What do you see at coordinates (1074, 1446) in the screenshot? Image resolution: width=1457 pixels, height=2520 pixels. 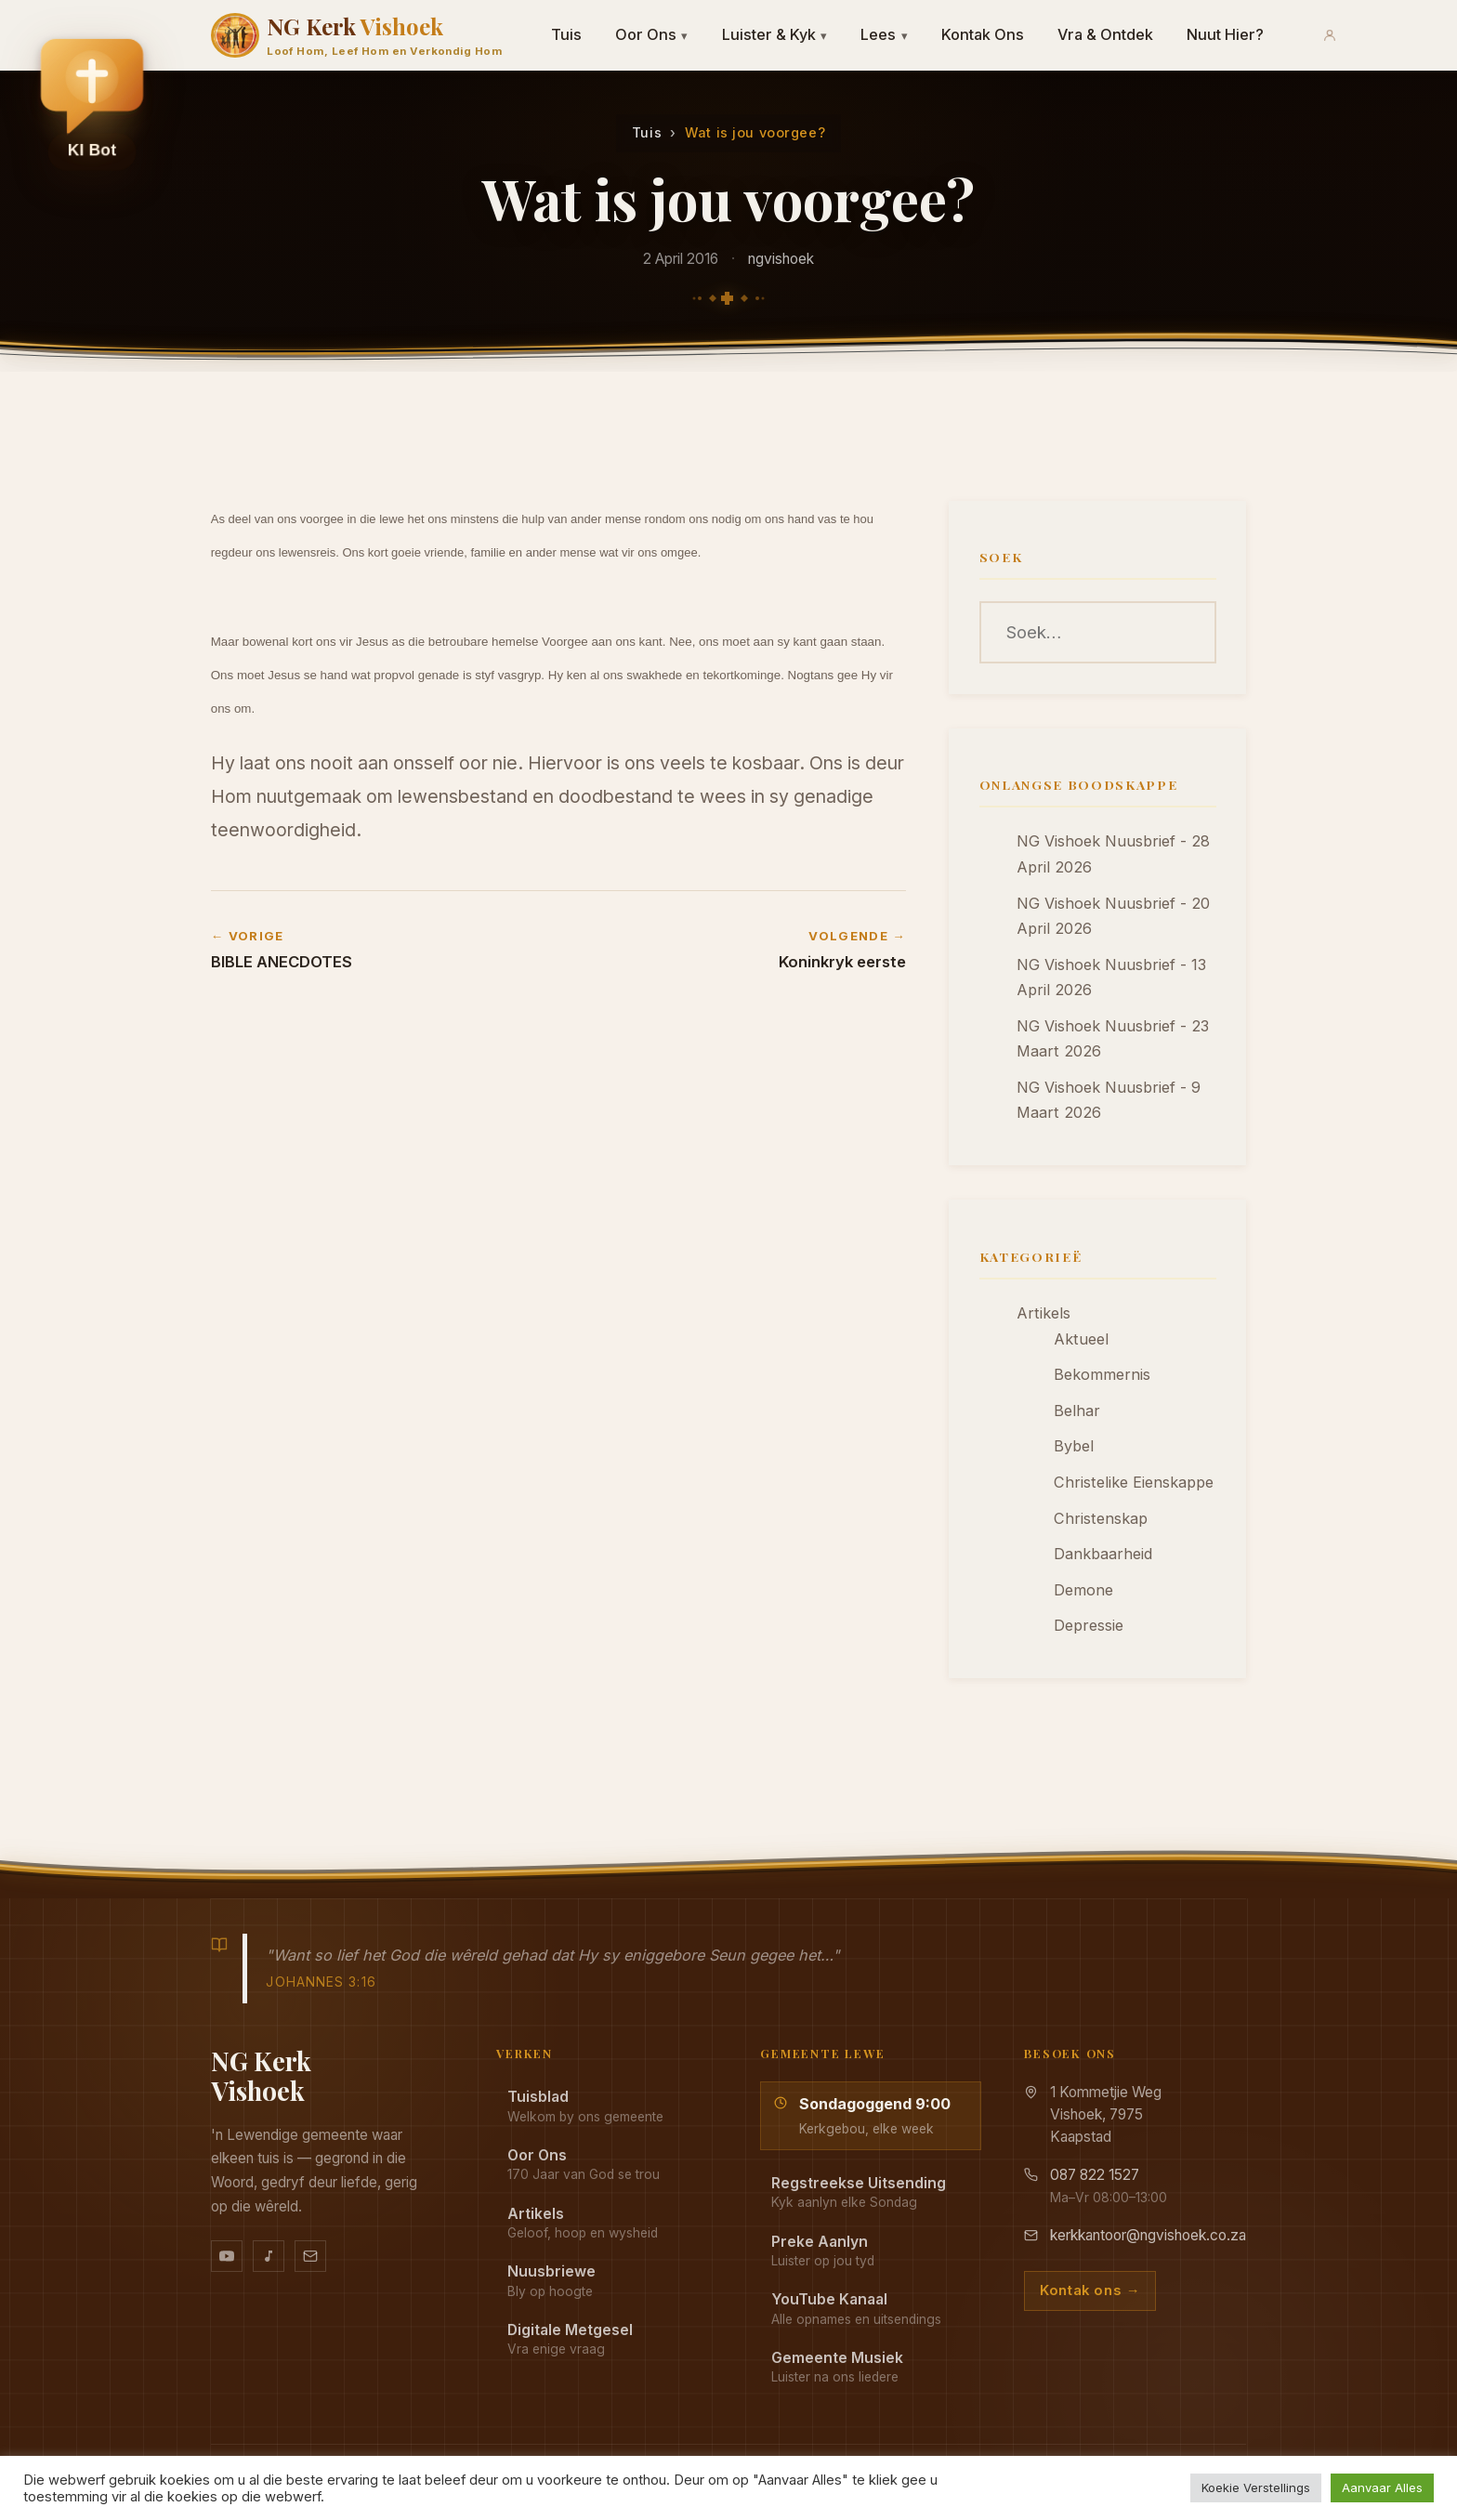 I see `Bybel` at bounding box center [1074, 1446].